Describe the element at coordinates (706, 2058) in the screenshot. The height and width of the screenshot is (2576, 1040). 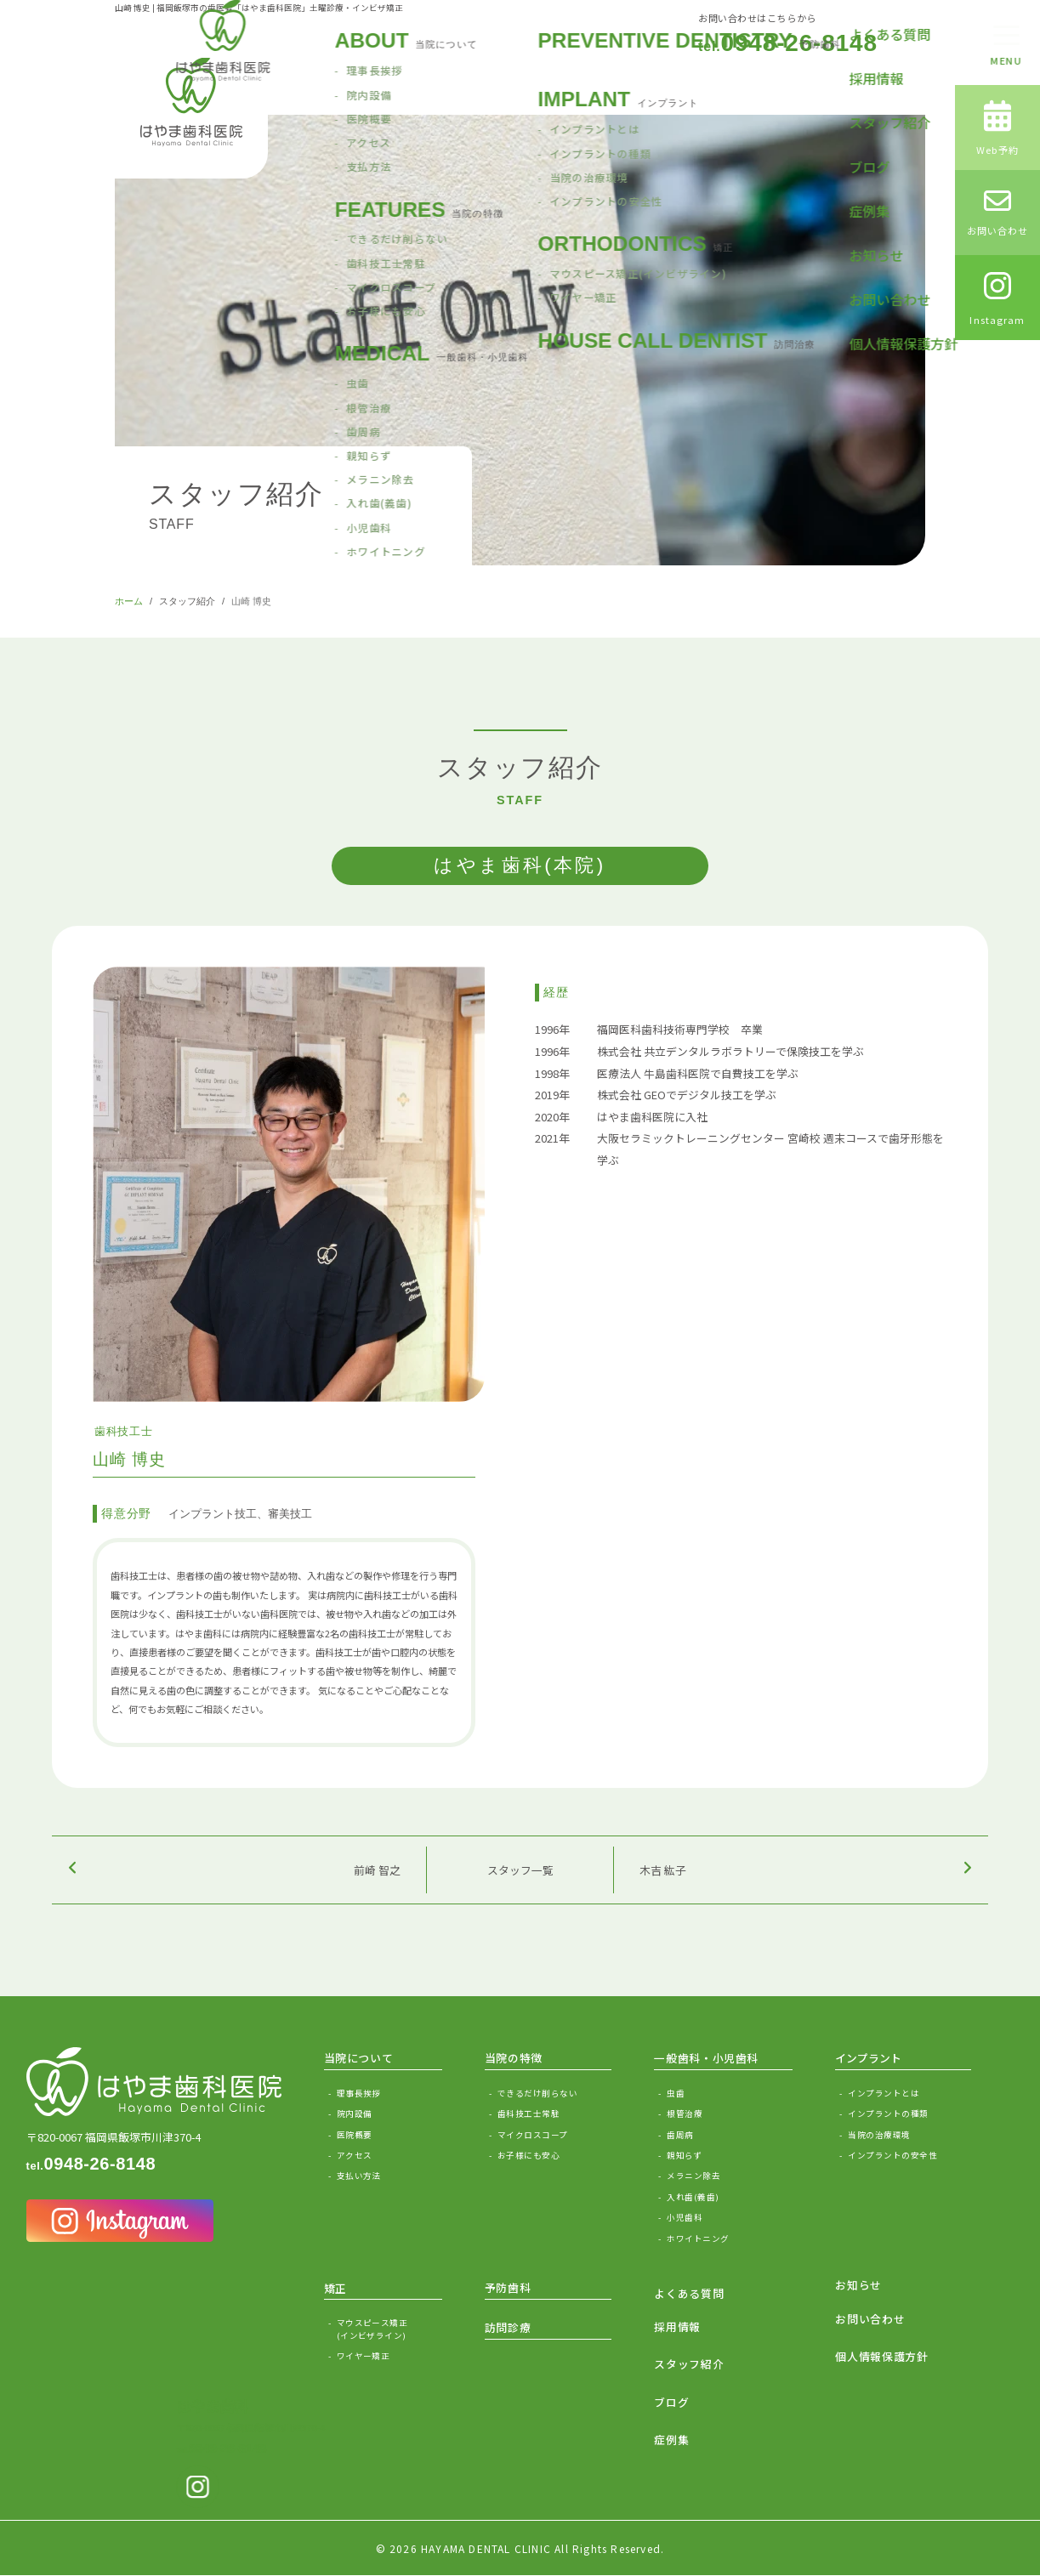
I see `一般歯科・小児歯科` at that location.